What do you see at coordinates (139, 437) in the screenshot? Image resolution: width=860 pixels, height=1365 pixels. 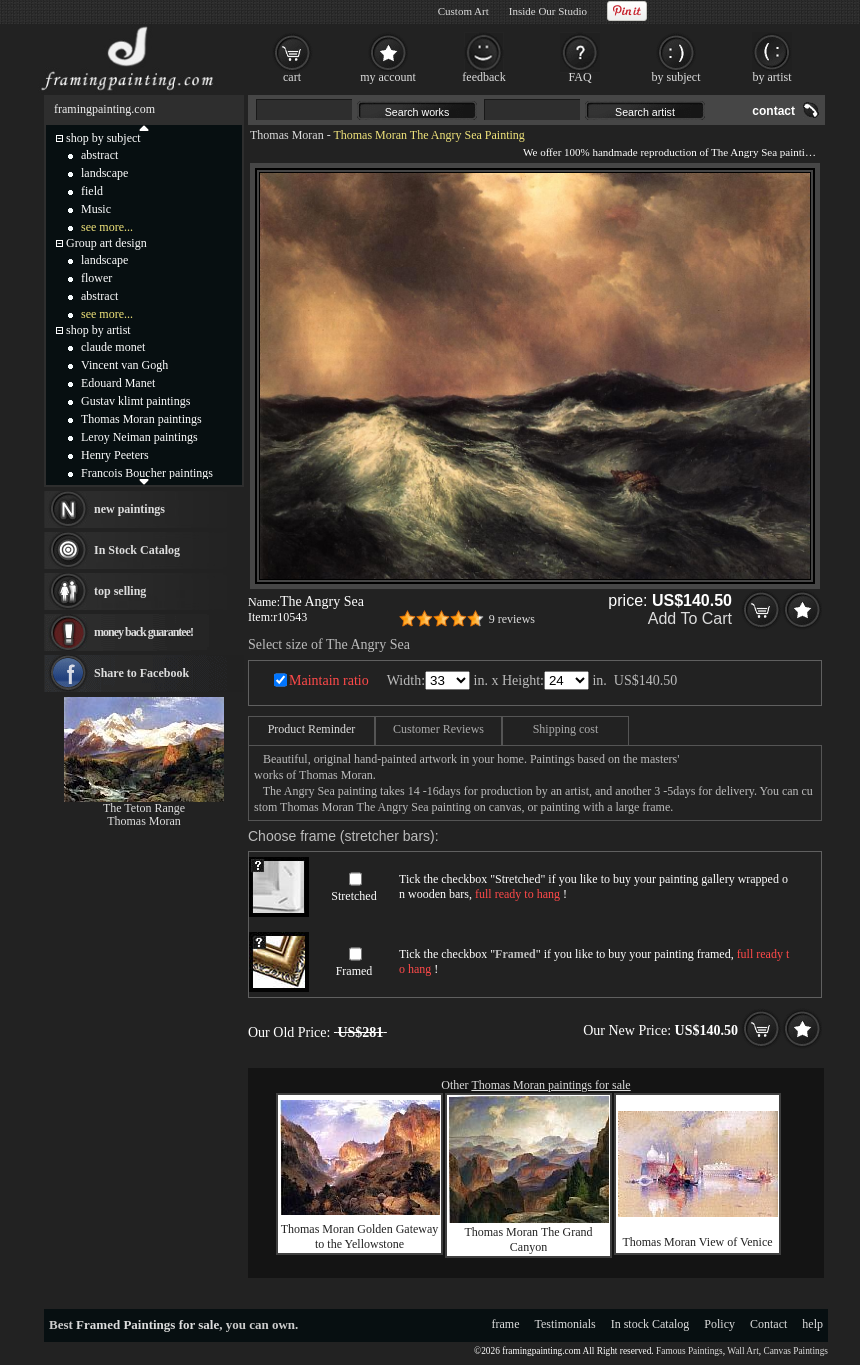 I see `Leroy Neiman paintings` at bounding box center [139, 437].